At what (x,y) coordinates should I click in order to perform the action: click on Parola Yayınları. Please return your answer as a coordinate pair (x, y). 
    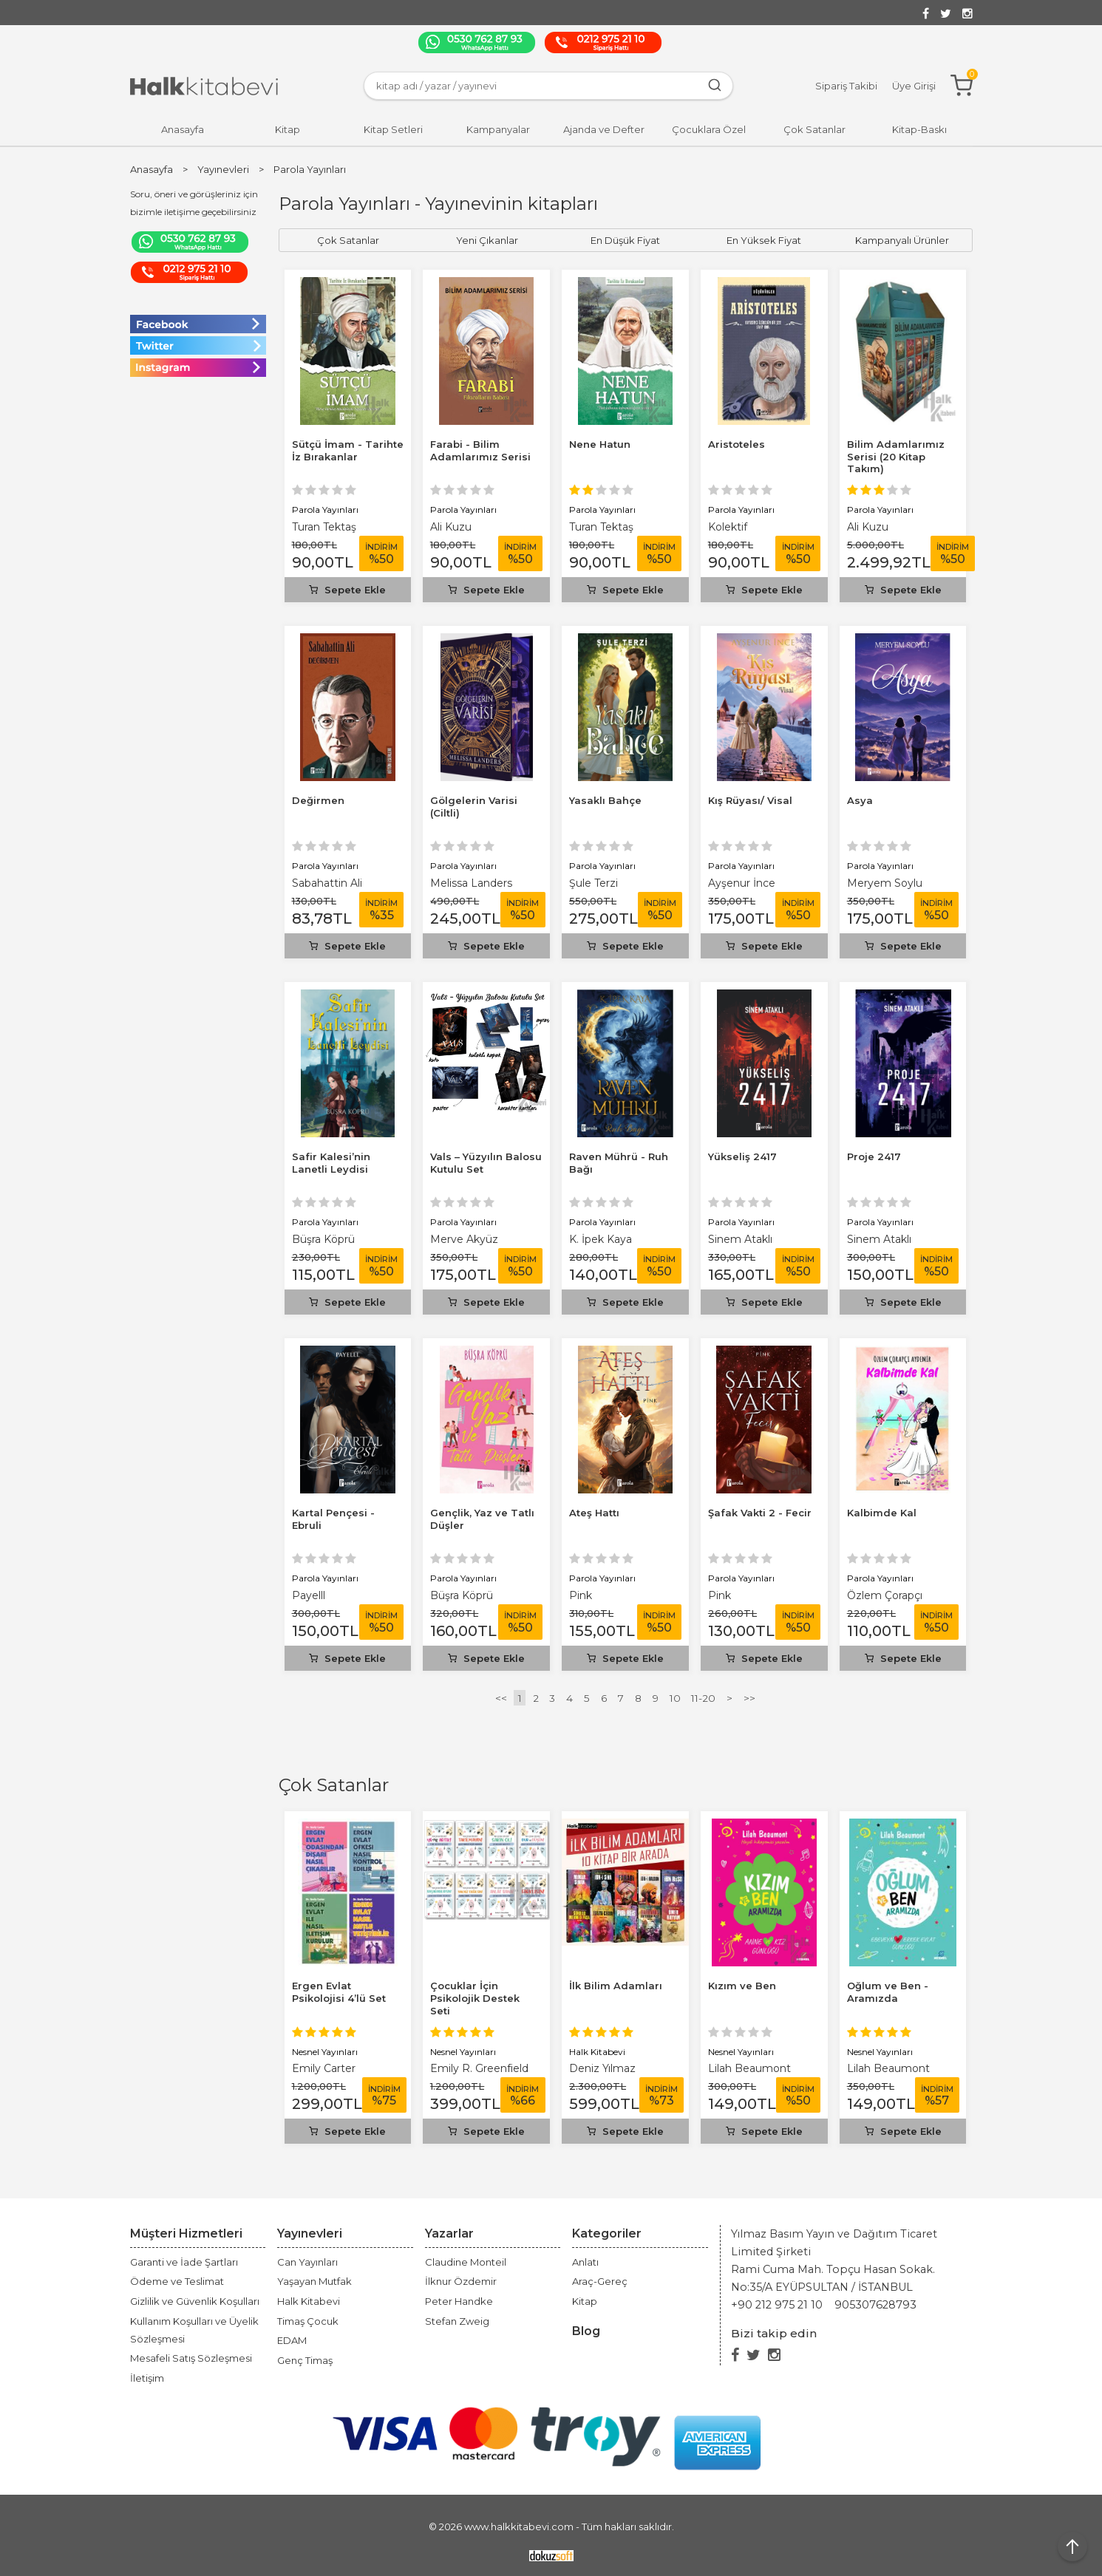
    Looking at the image, I should click on (325, 509).